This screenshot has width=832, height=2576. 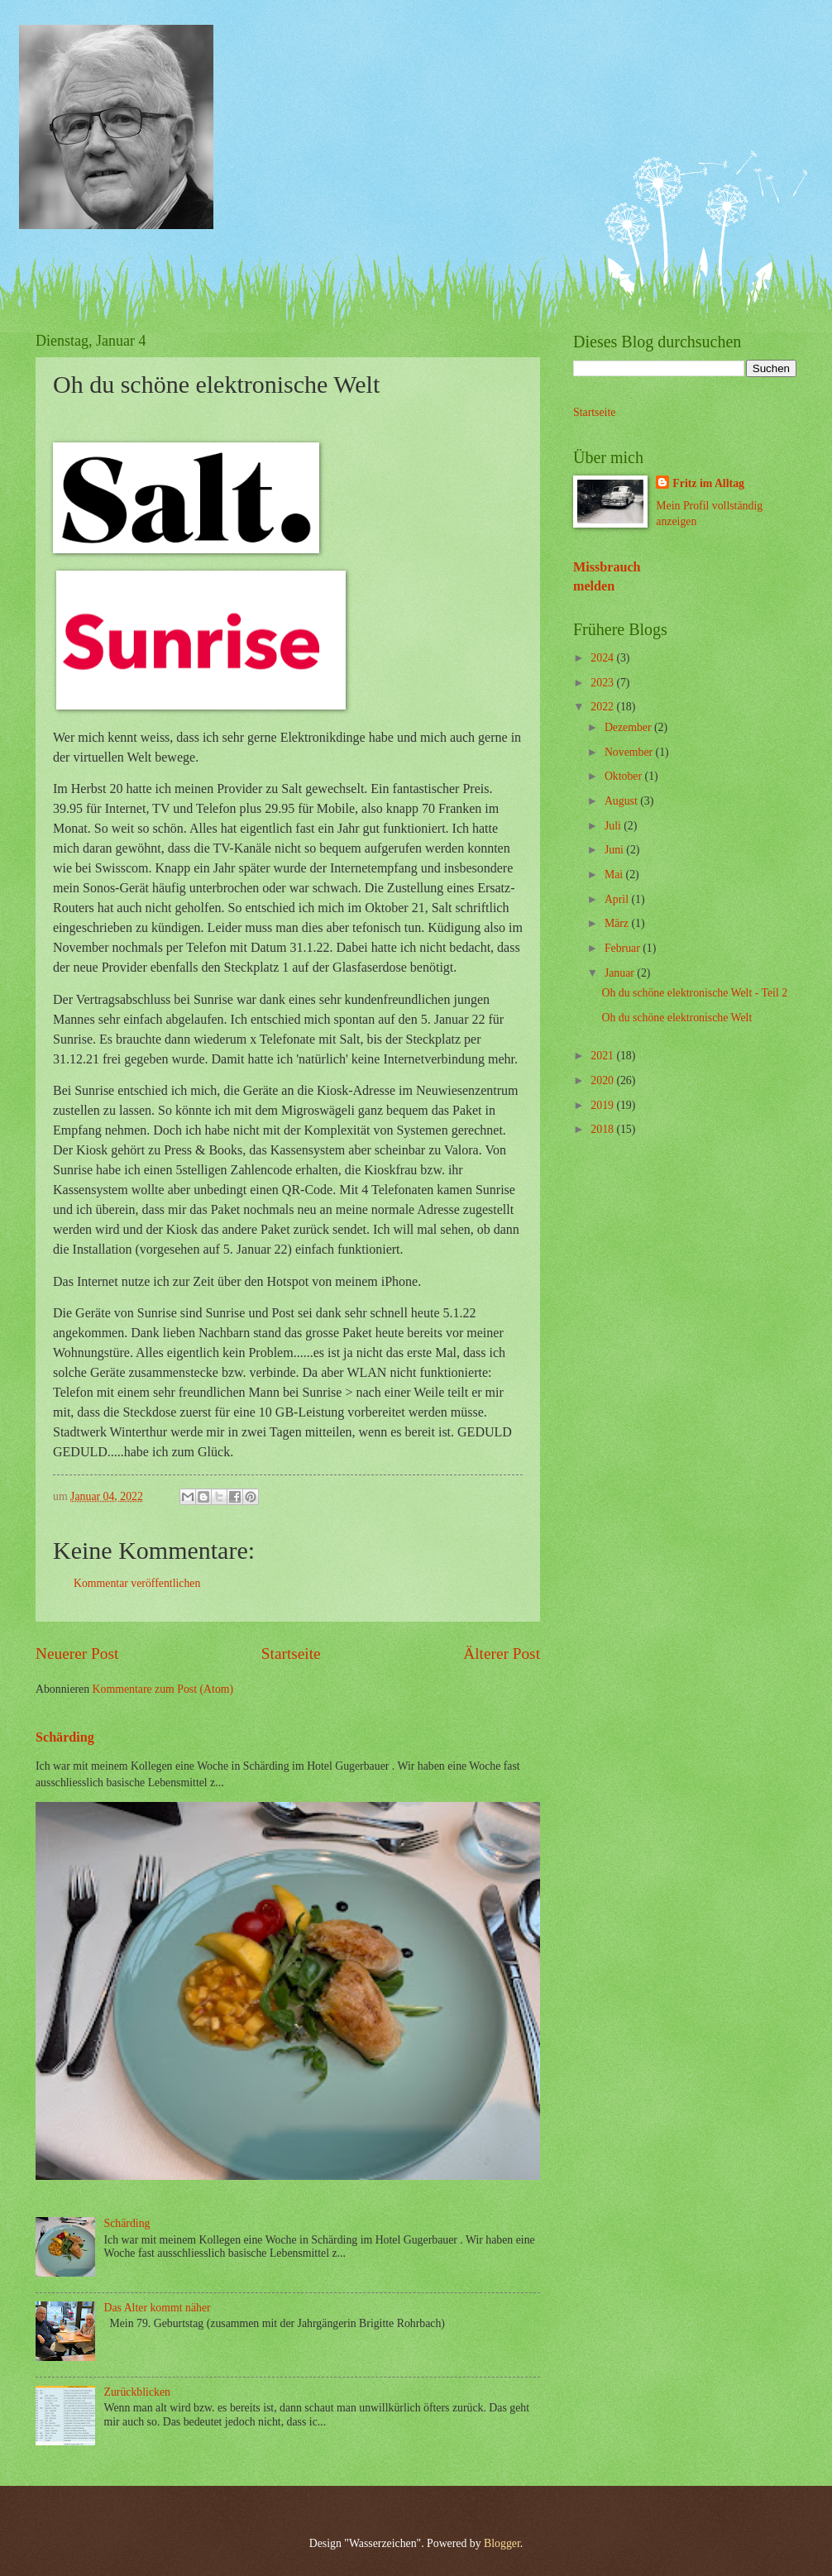 What do you see at coordinates (65, 1737) in the screenshot?
I see `Schärding` at bounding box center [65, 1737].